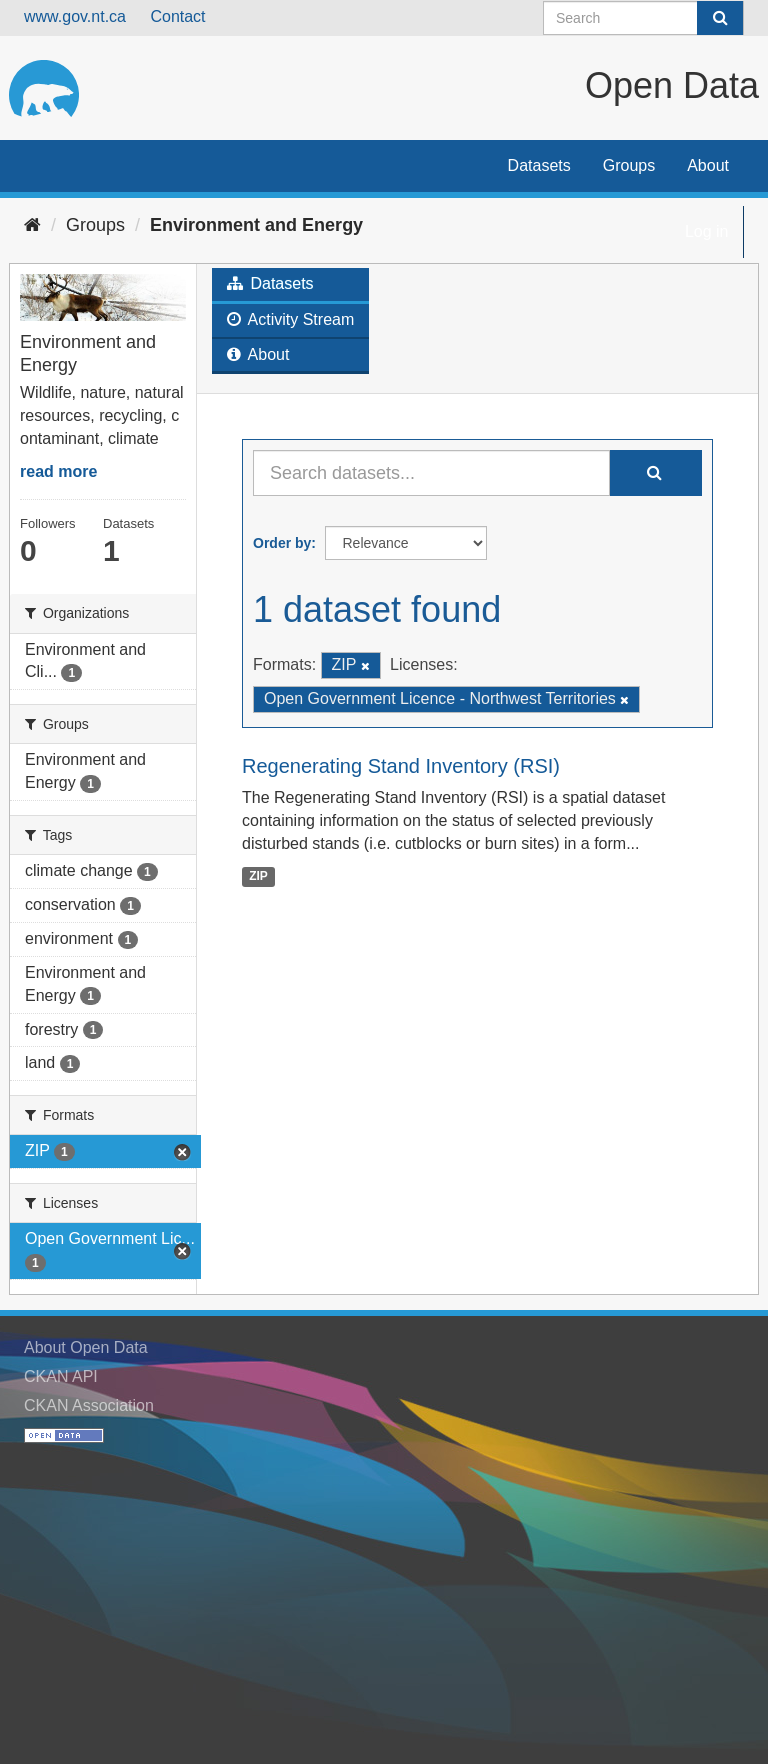 This screenshot has width=768, height=1764. What do you see at coordinates (643, 18) in the screenshot?
I see `[Search datasets]` at bounding box center [643, 18].